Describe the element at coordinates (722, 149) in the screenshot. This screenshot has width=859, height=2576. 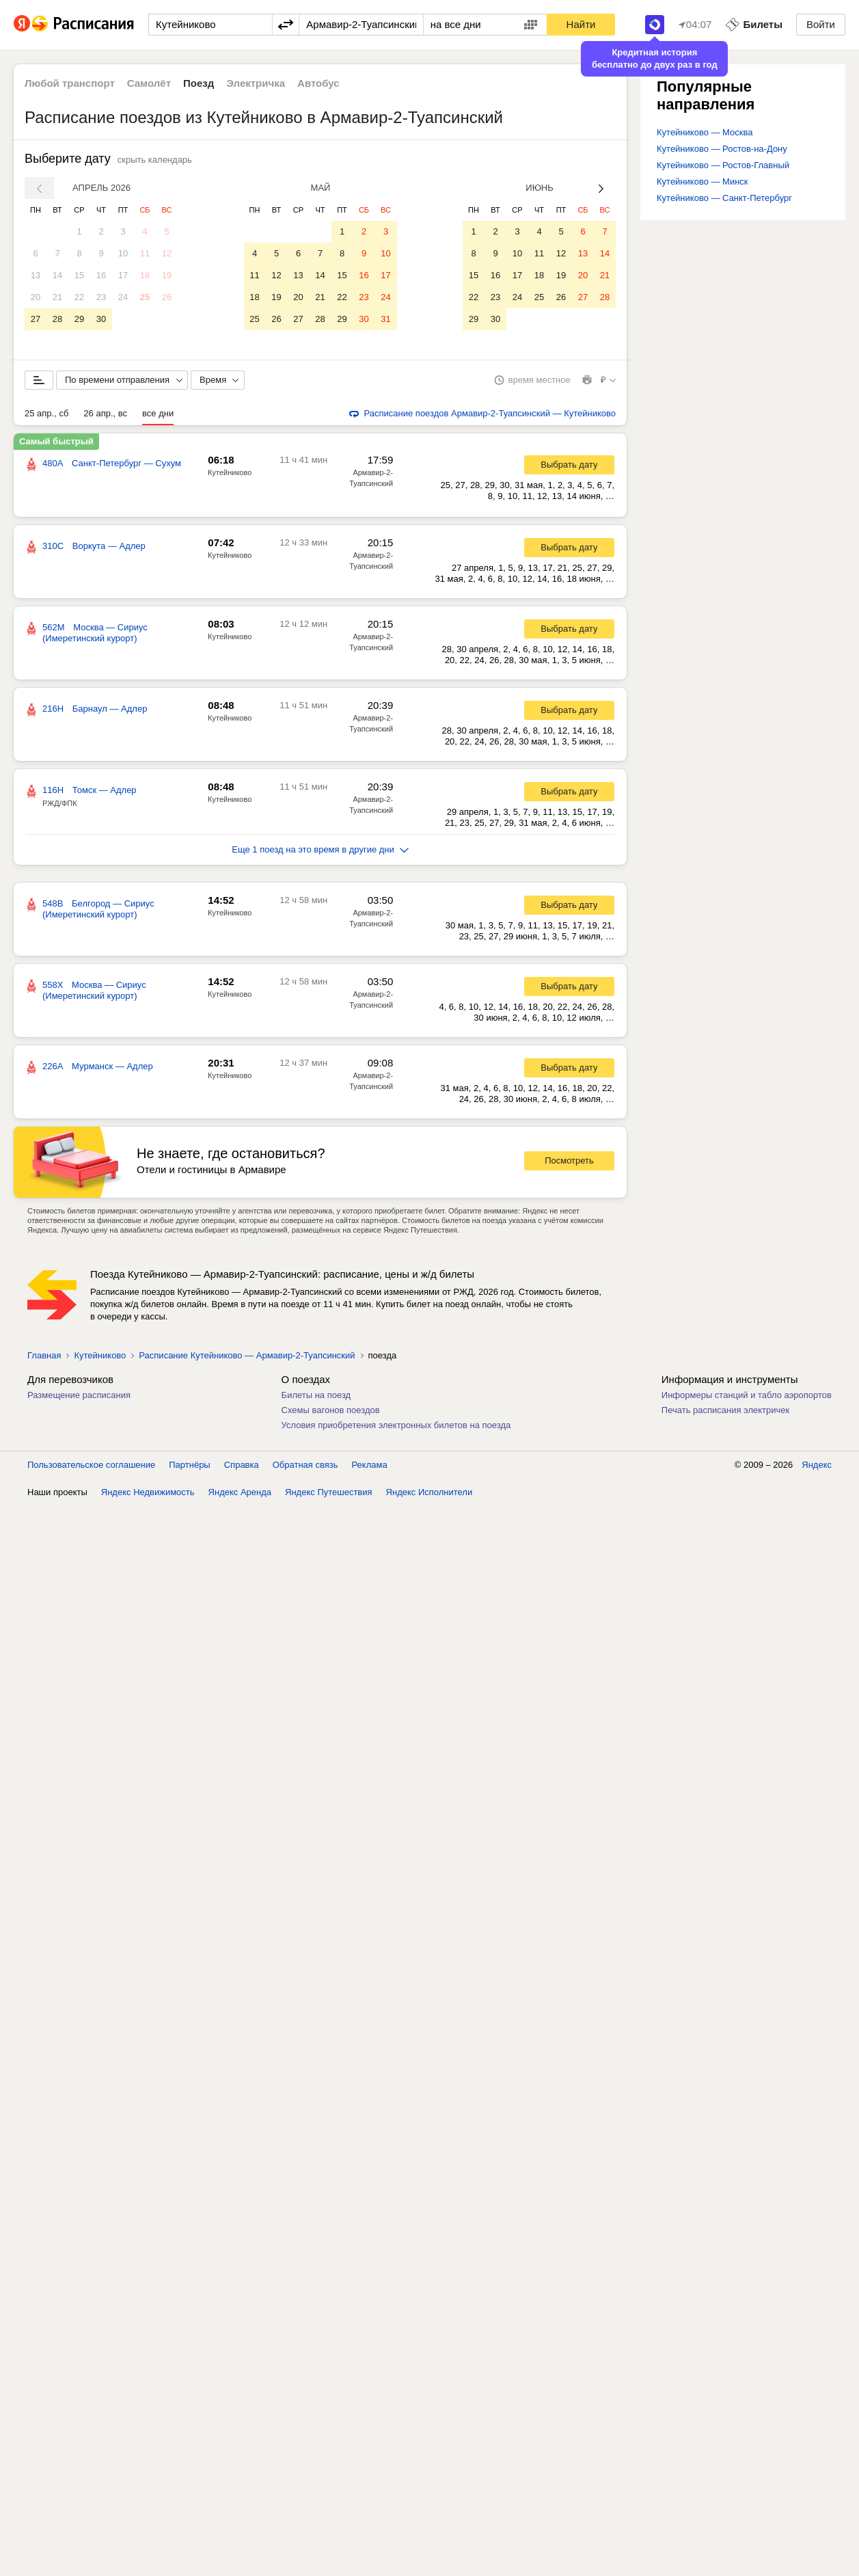
I see `Кутейниково — Ростов-на-Дону` at that location.